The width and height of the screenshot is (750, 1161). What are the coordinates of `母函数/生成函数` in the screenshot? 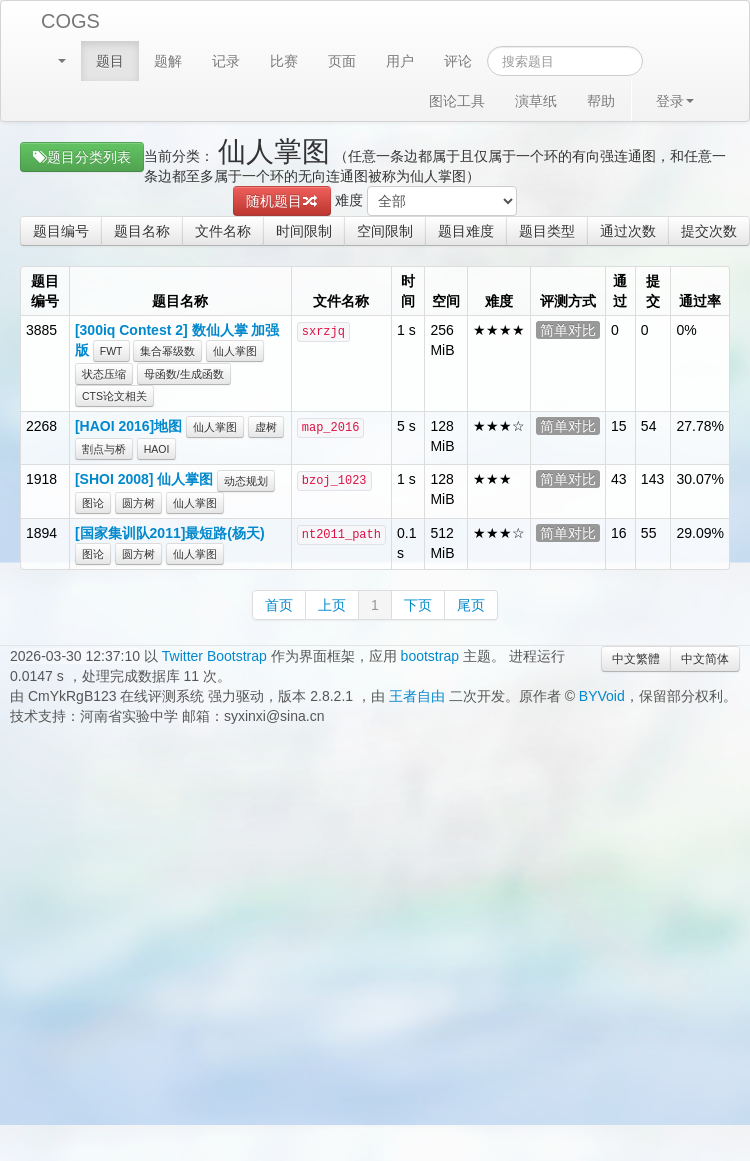 It's located at (184, 374).